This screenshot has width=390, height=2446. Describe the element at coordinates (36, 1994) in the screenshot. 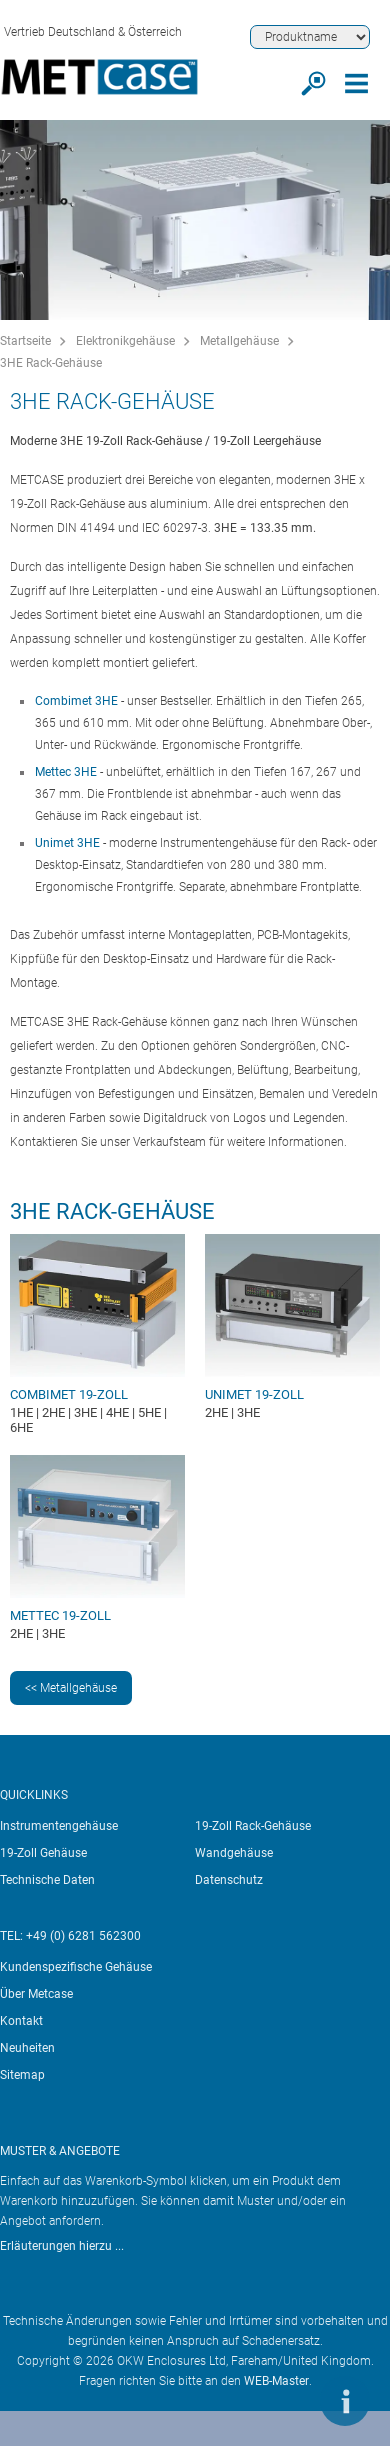

I see `Über Metcase` at that location.